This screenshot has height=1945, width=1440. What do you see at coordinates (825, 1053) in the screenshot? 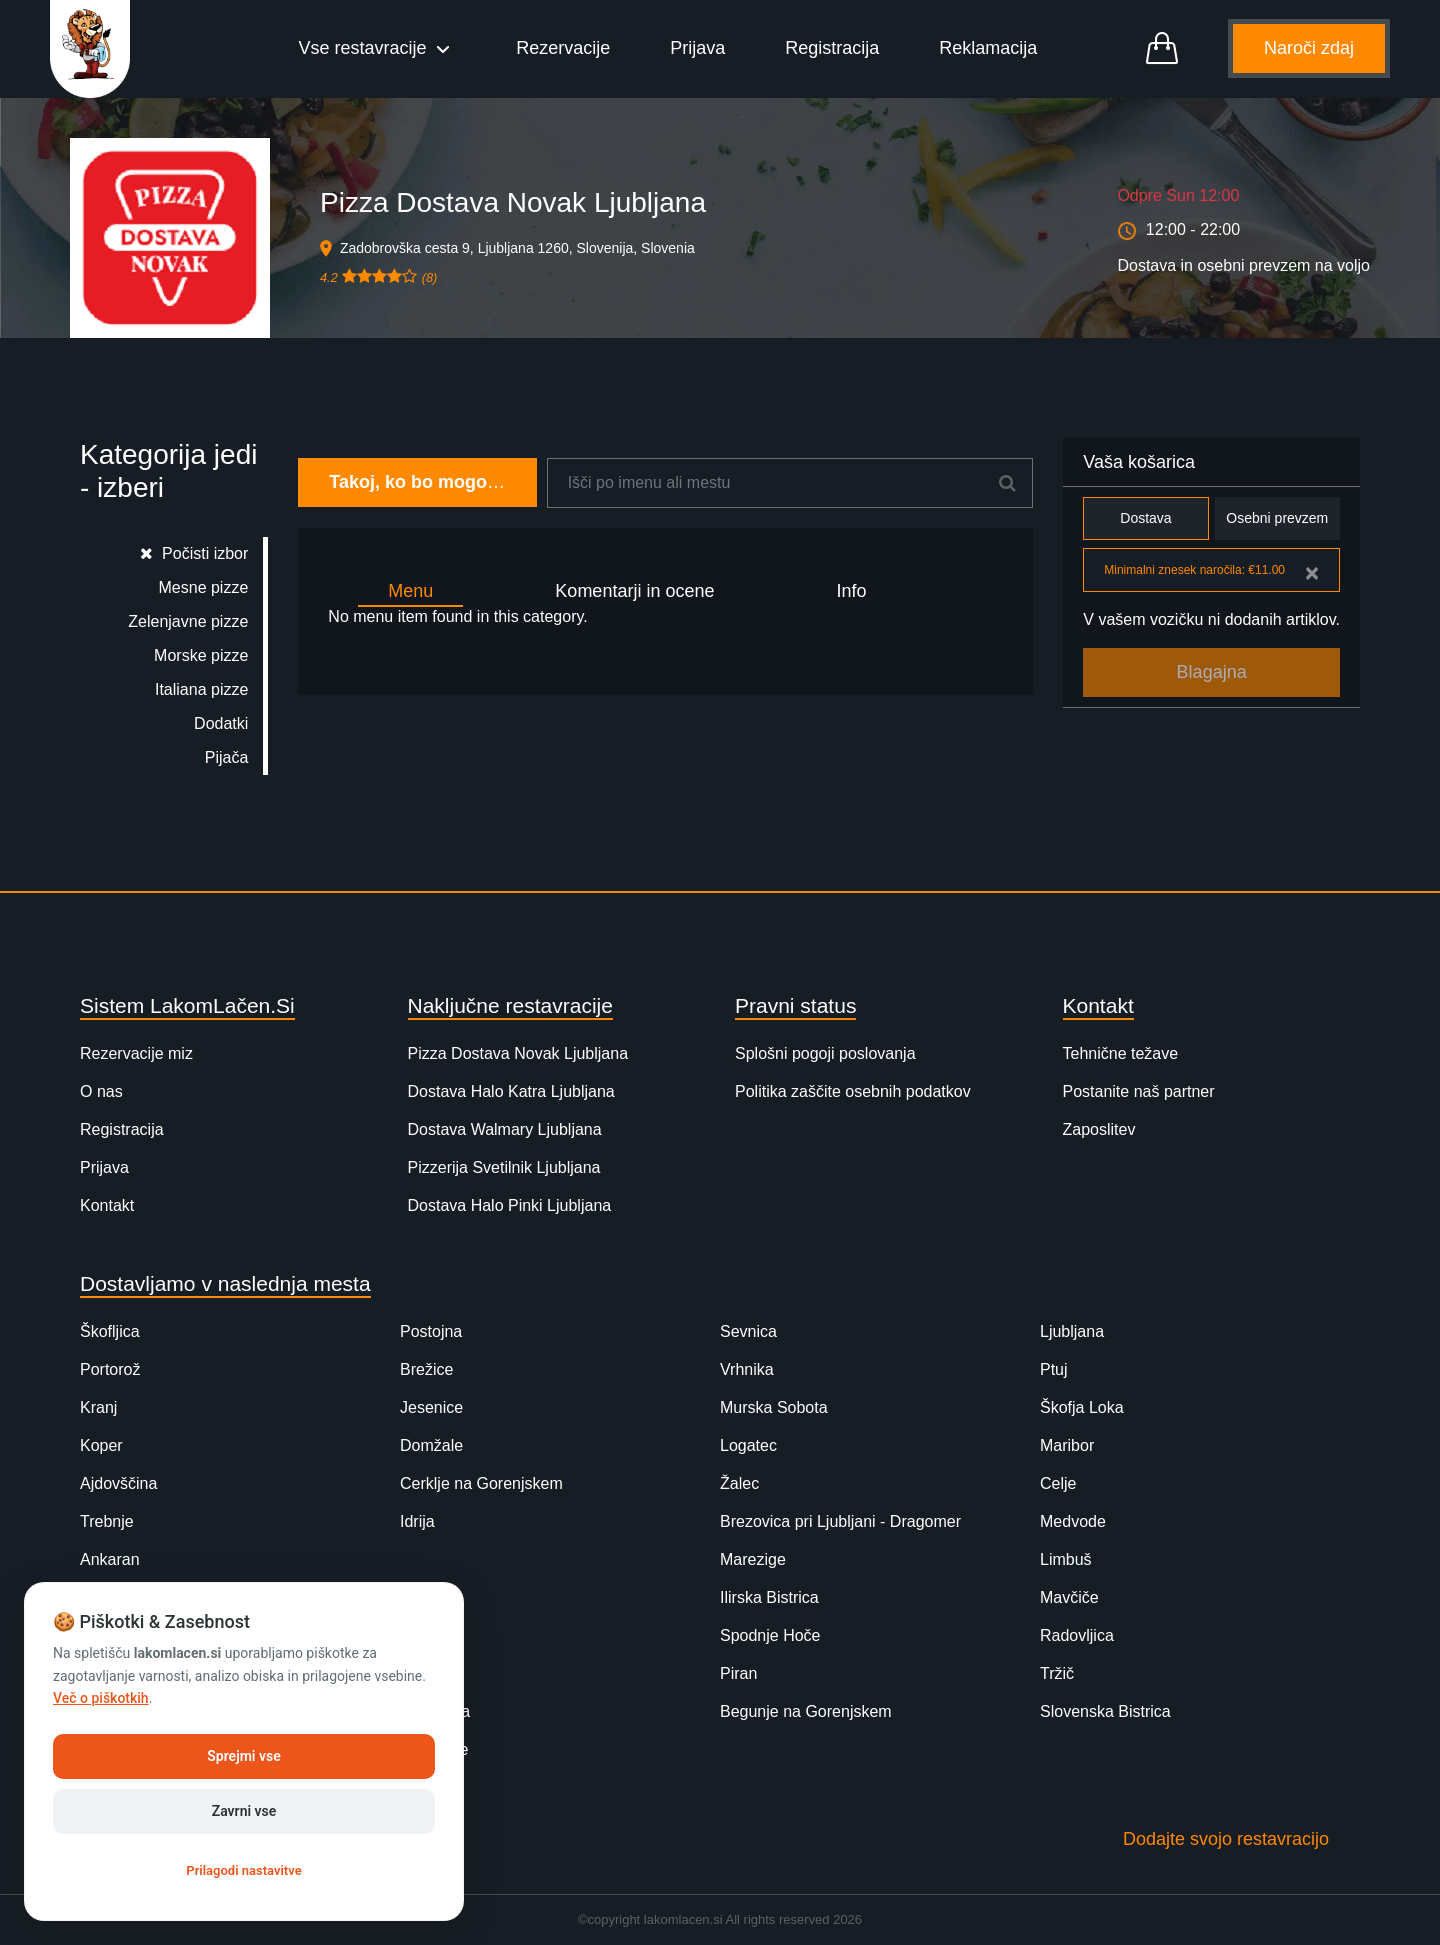
I see `Splošni pogoji poslovanja` at bounding box center [825, 1053].